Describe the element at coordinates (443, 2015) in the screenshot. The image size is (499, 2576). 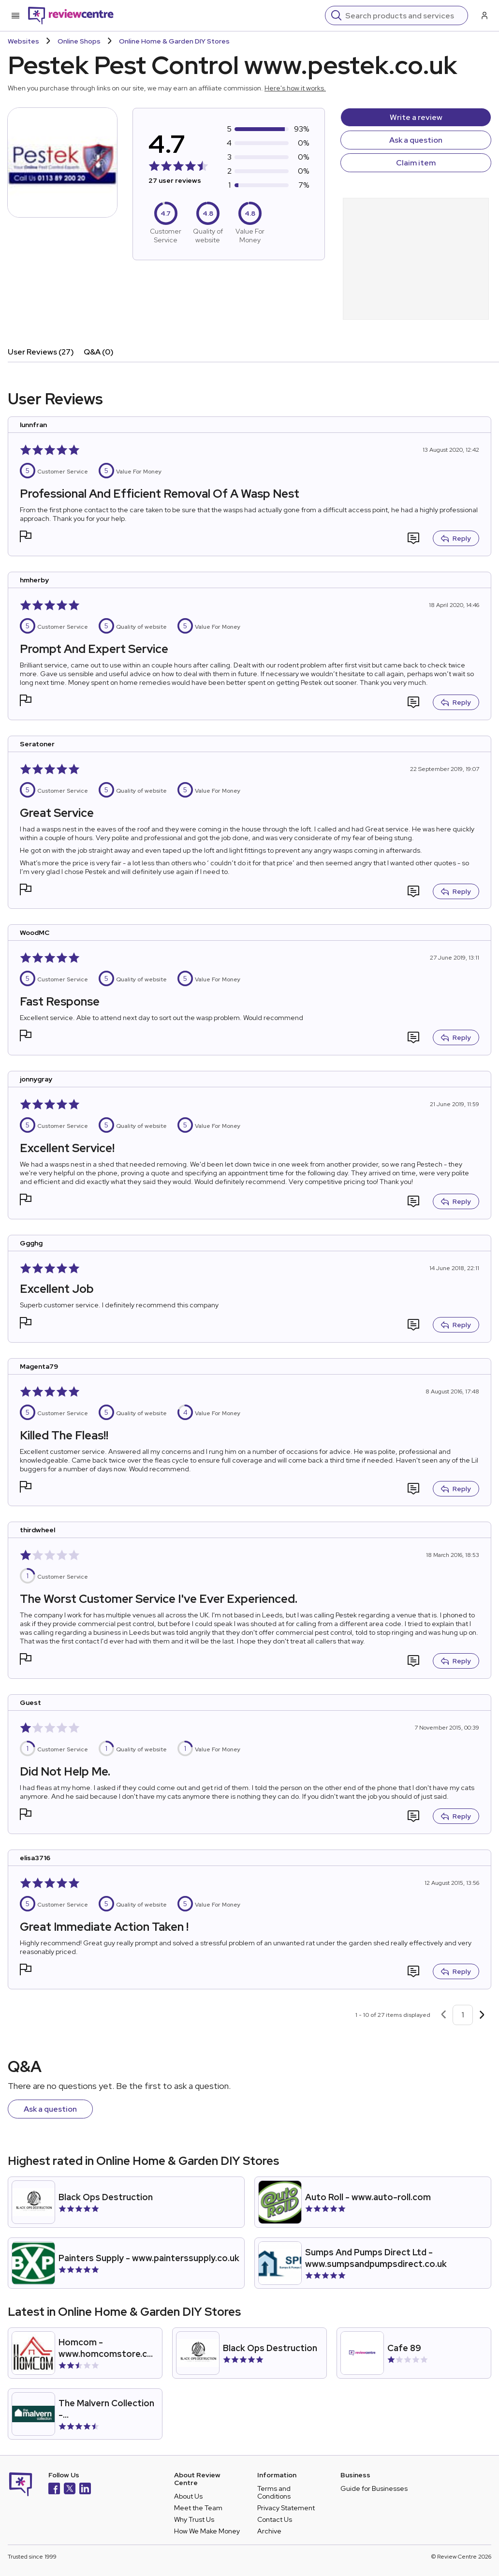
I see `[Previous page]` at that location.